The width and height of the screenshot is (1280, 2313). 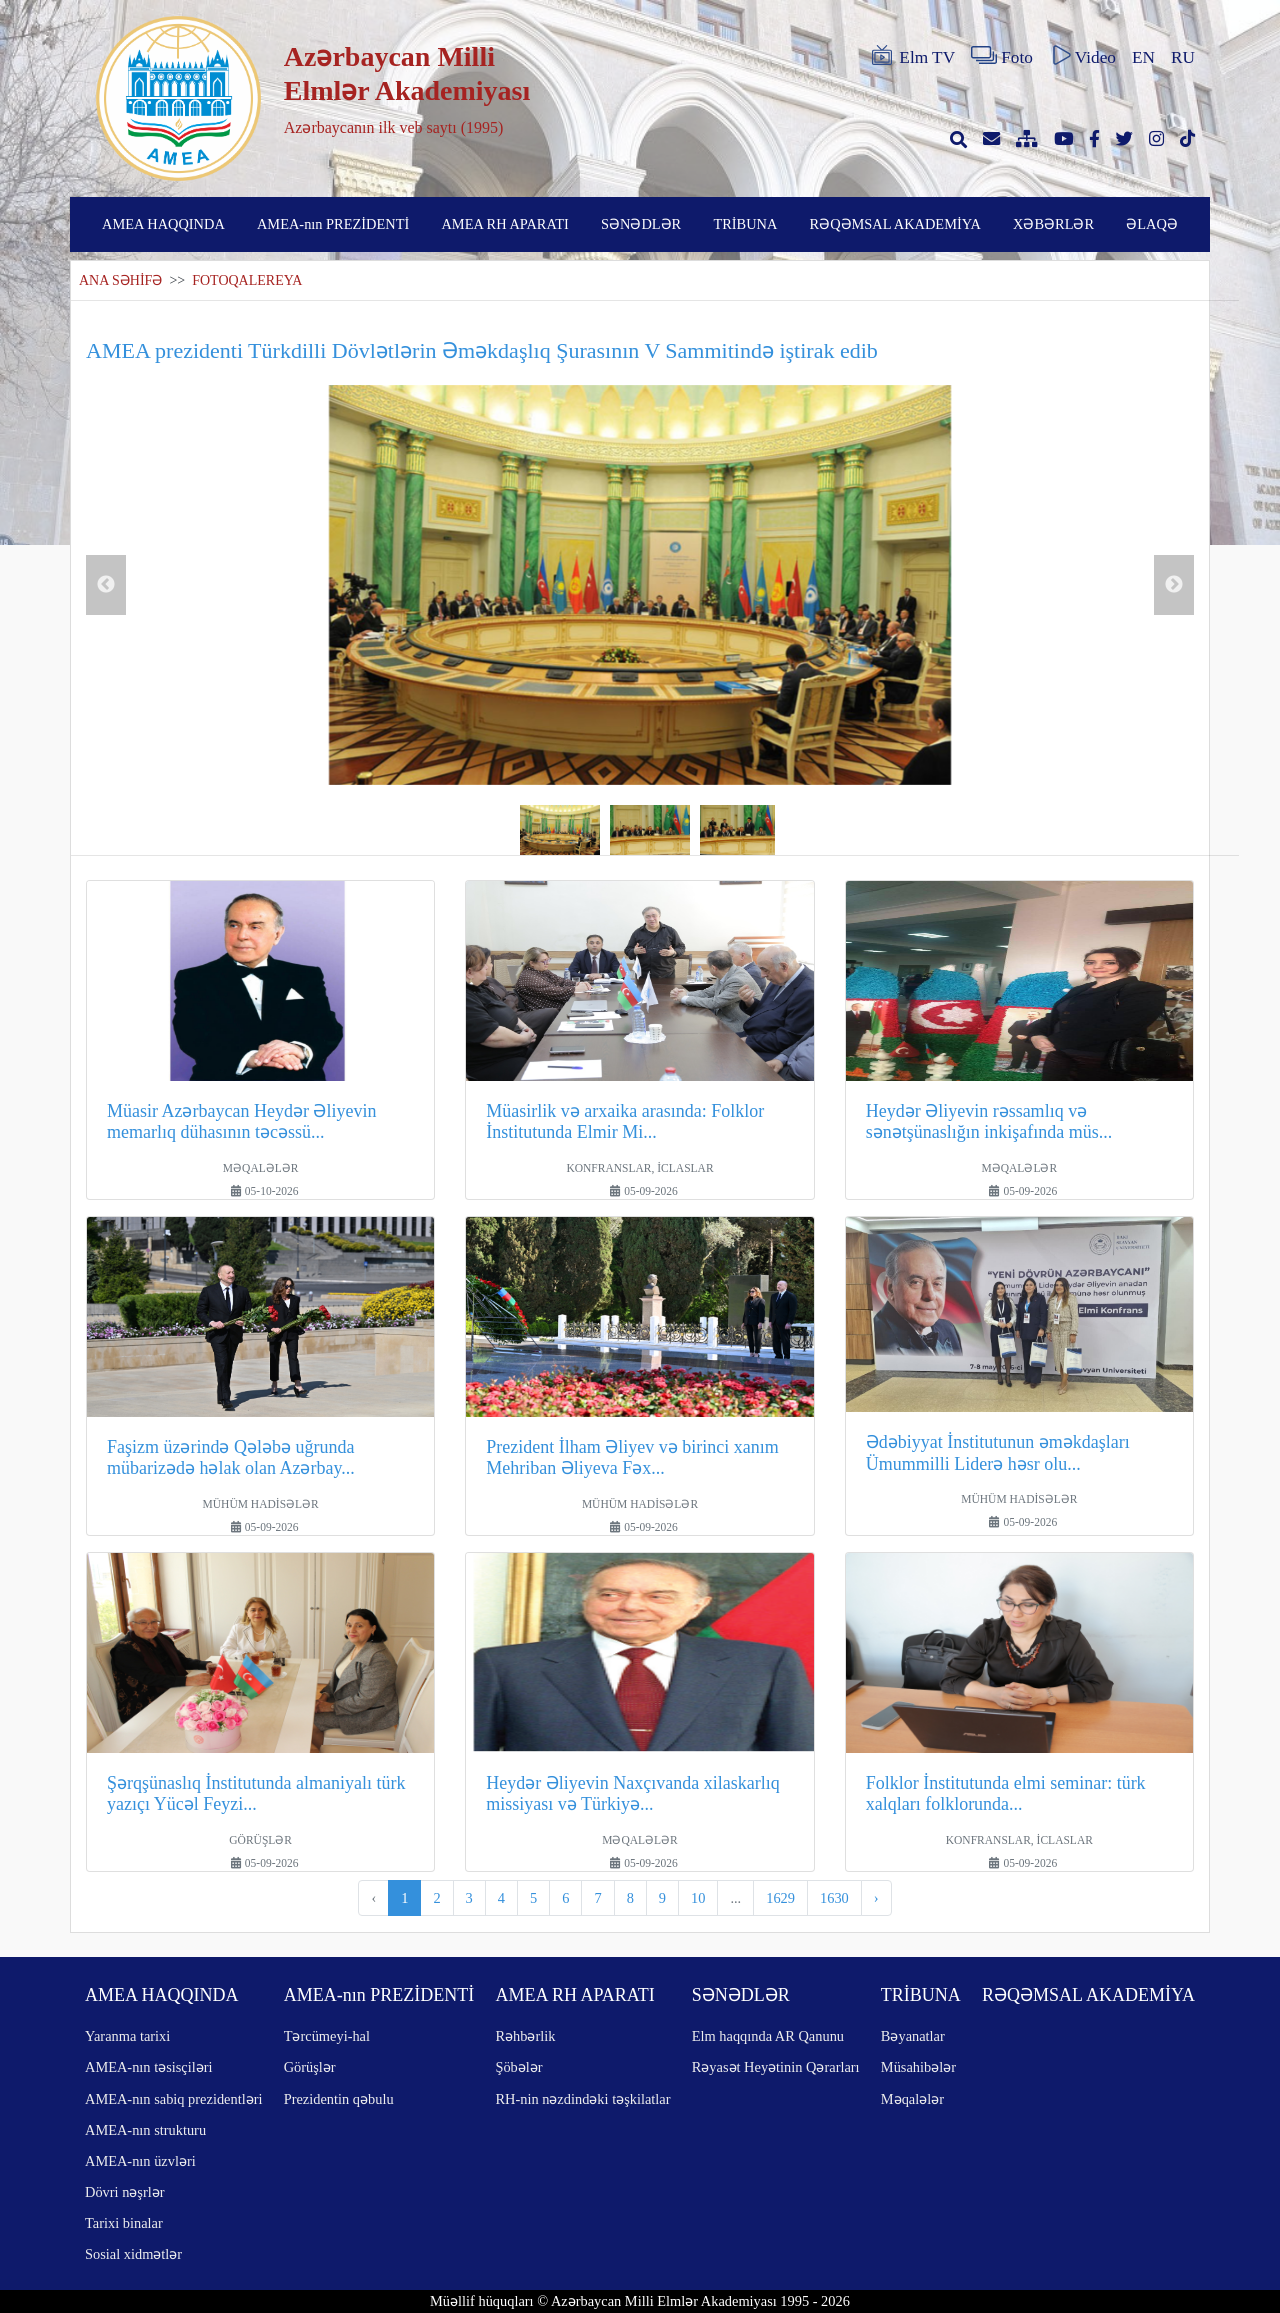 I want to click on XƏBƏRLƏR, so click(x=1053, y=224).